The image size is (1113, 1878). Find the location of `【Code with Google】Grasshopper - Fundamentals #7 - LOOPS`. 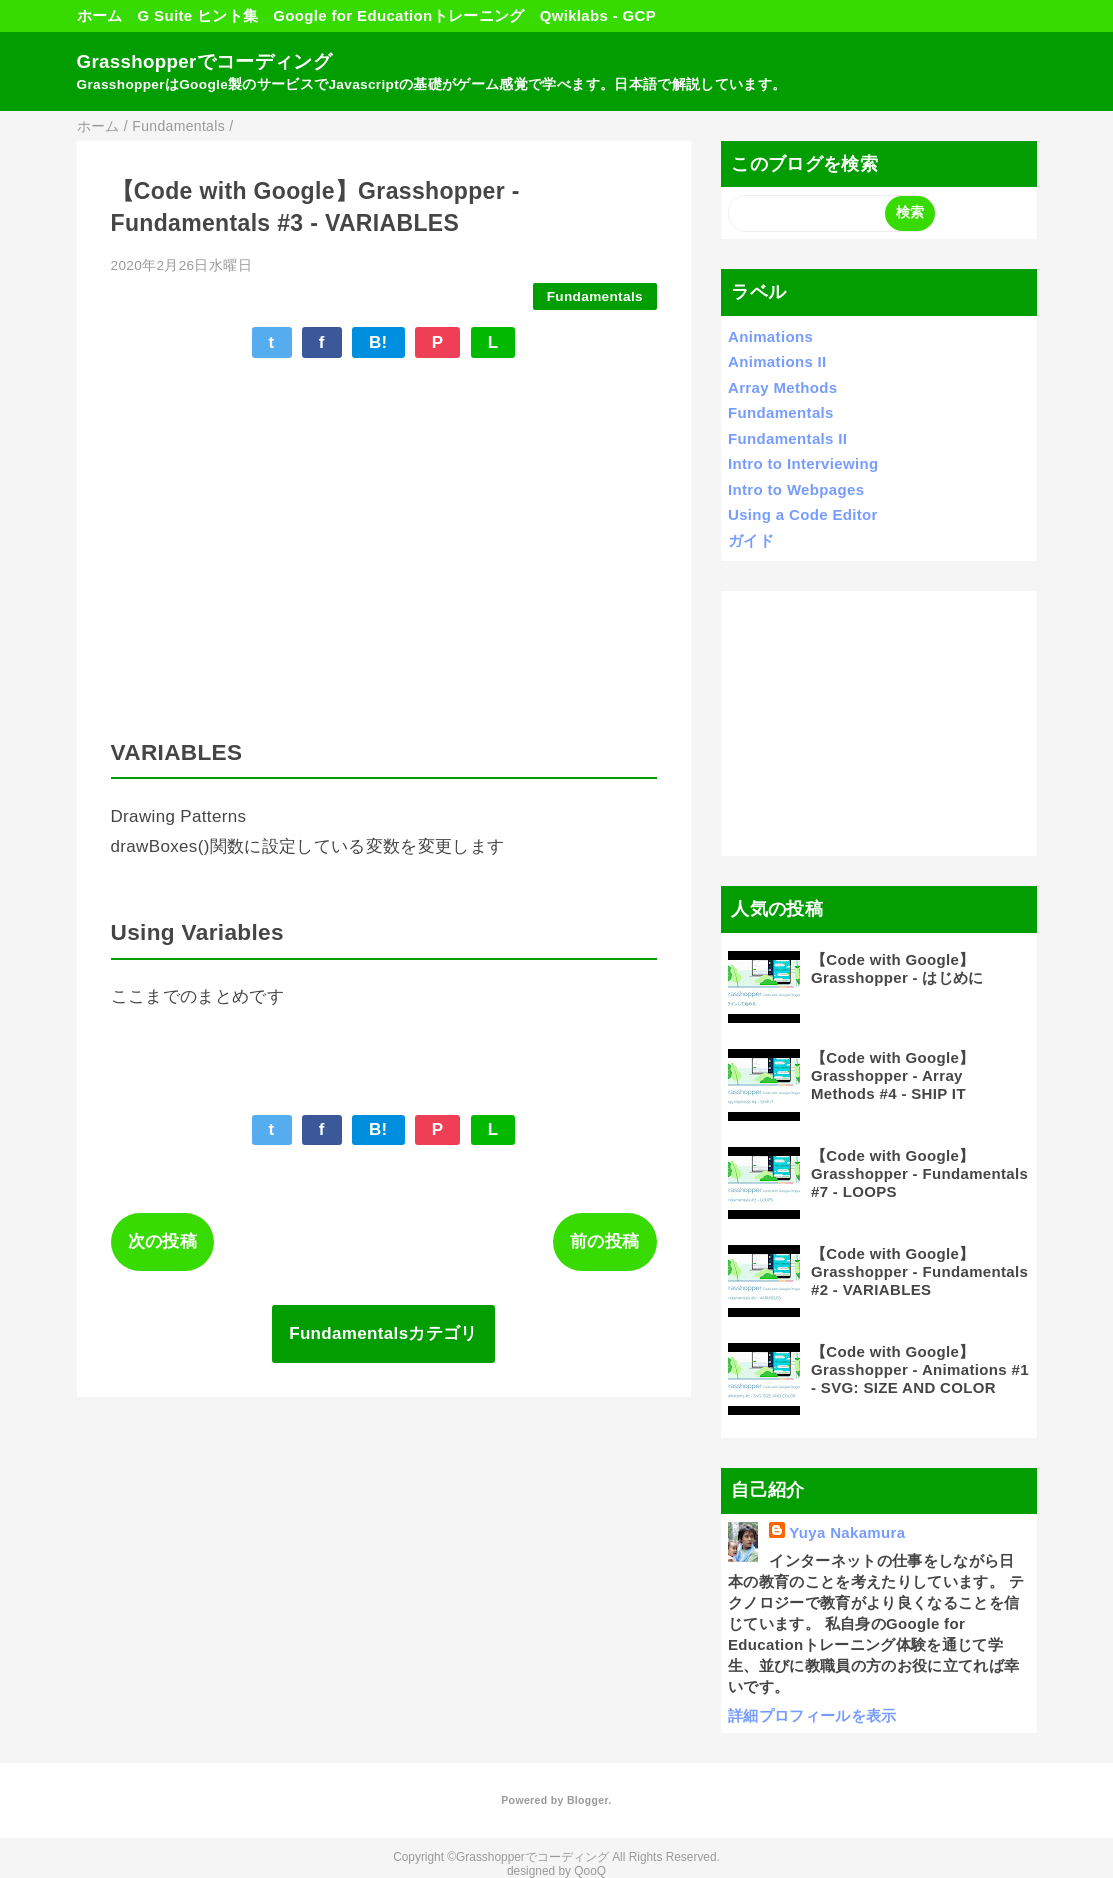

【Code with Google】Grasshopper - Fundamentals #7 - LOOPS is located at coordinates (919, 1173).